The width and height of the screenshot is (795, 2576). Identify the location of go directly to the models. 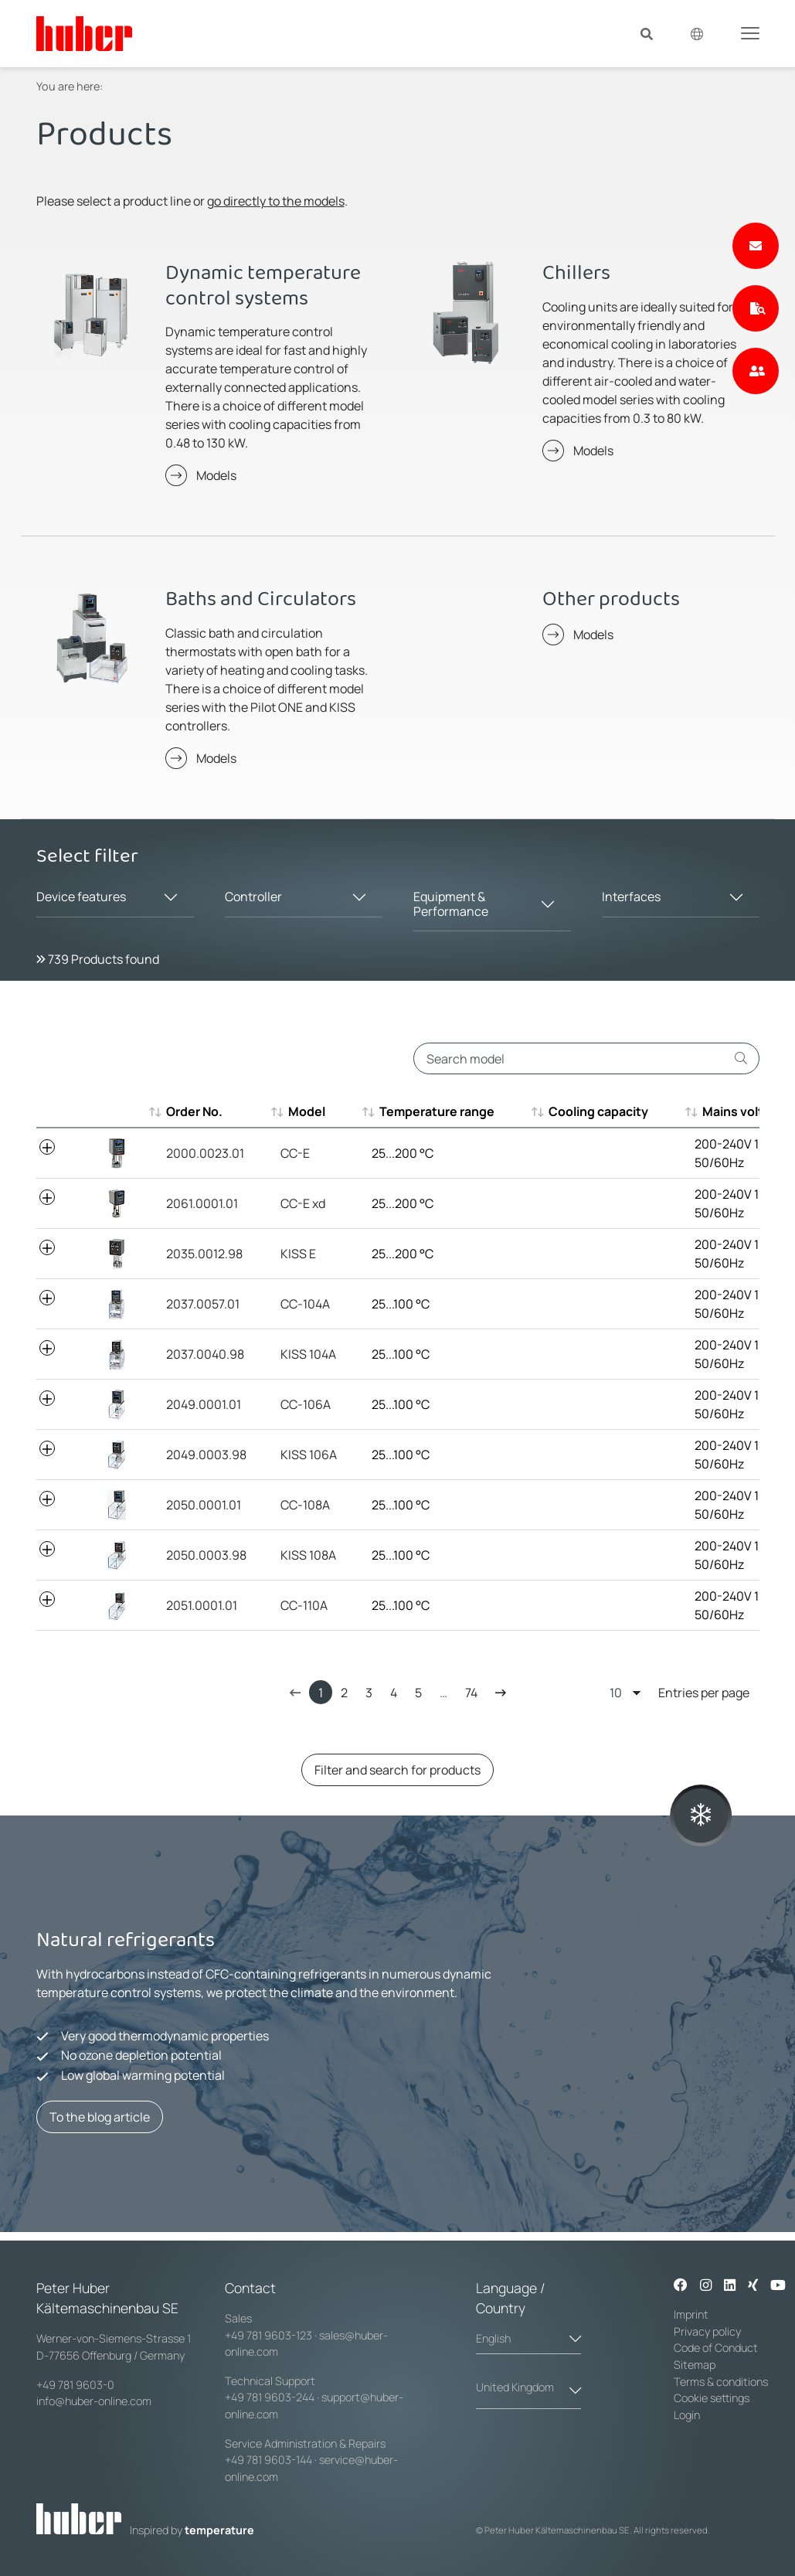
(276, 200).